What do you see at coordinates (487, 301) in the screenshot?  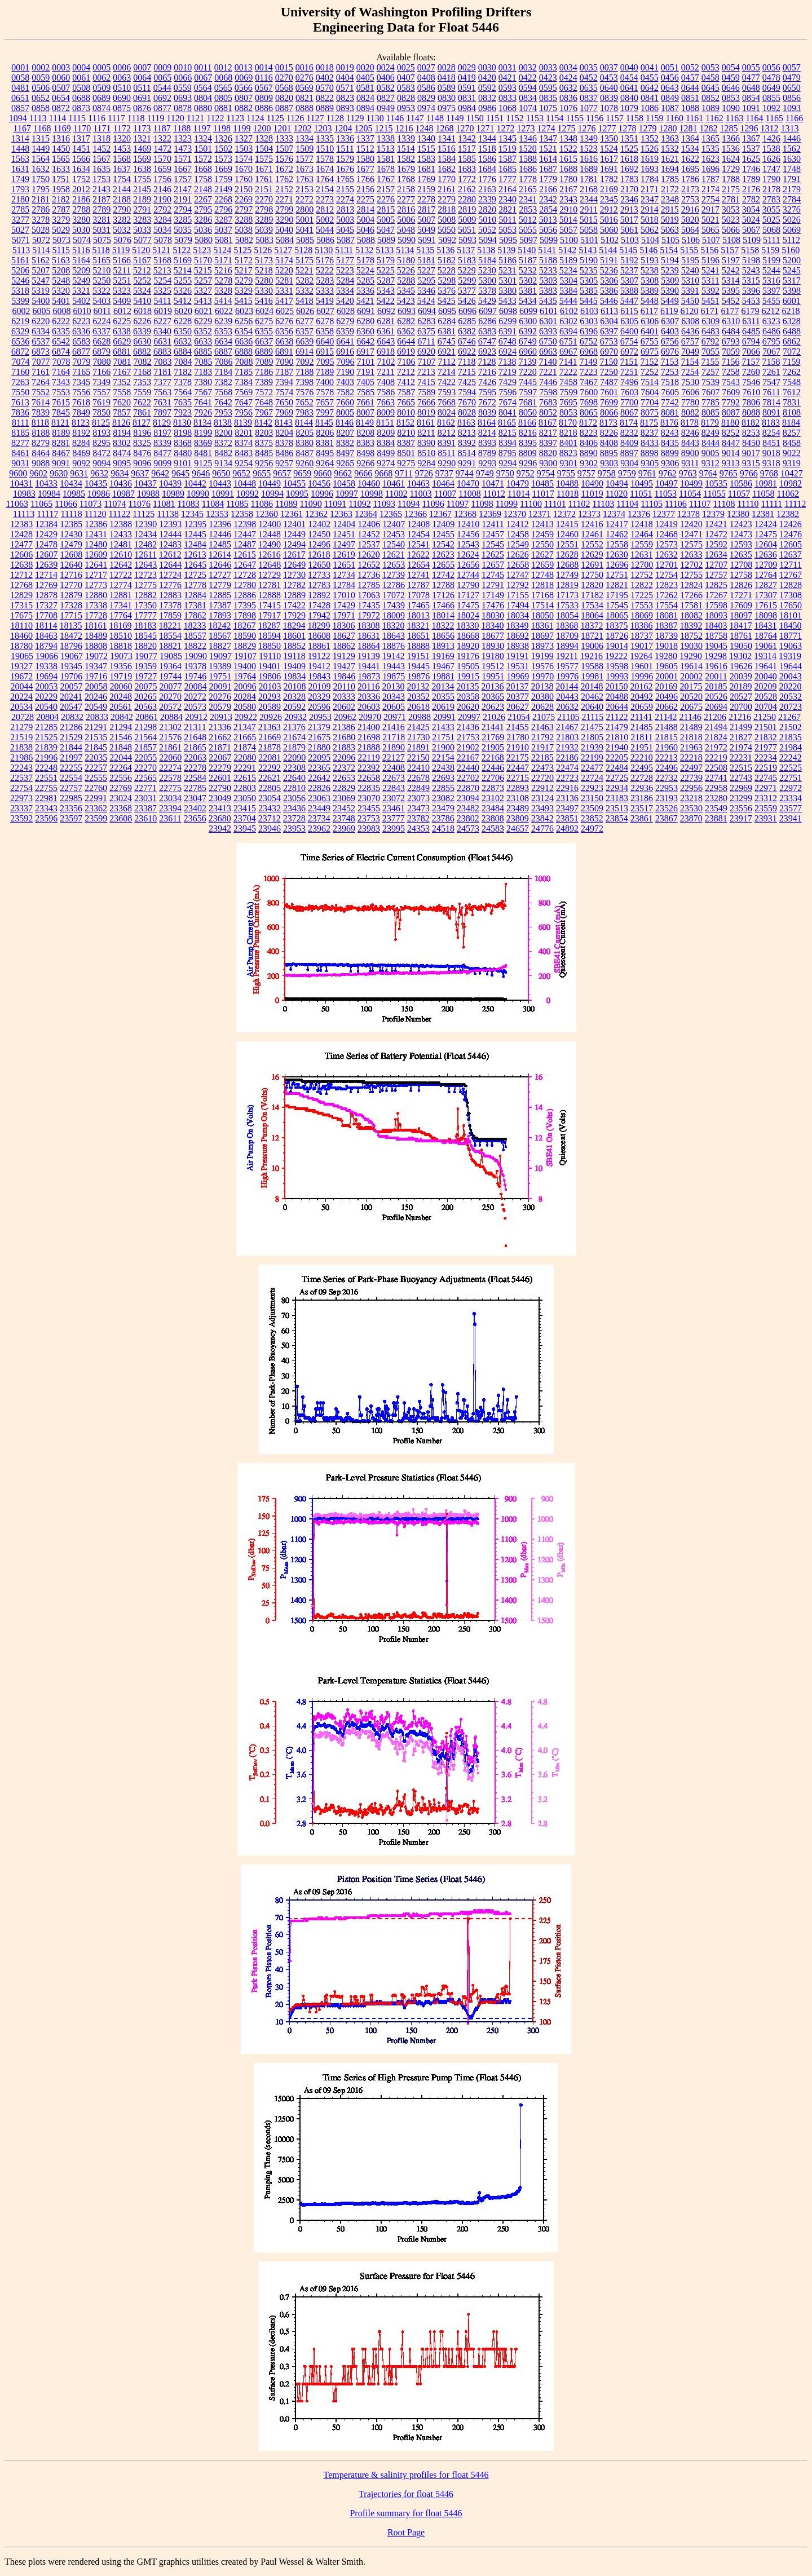 I see `5429` at bounding box center [487, 301].